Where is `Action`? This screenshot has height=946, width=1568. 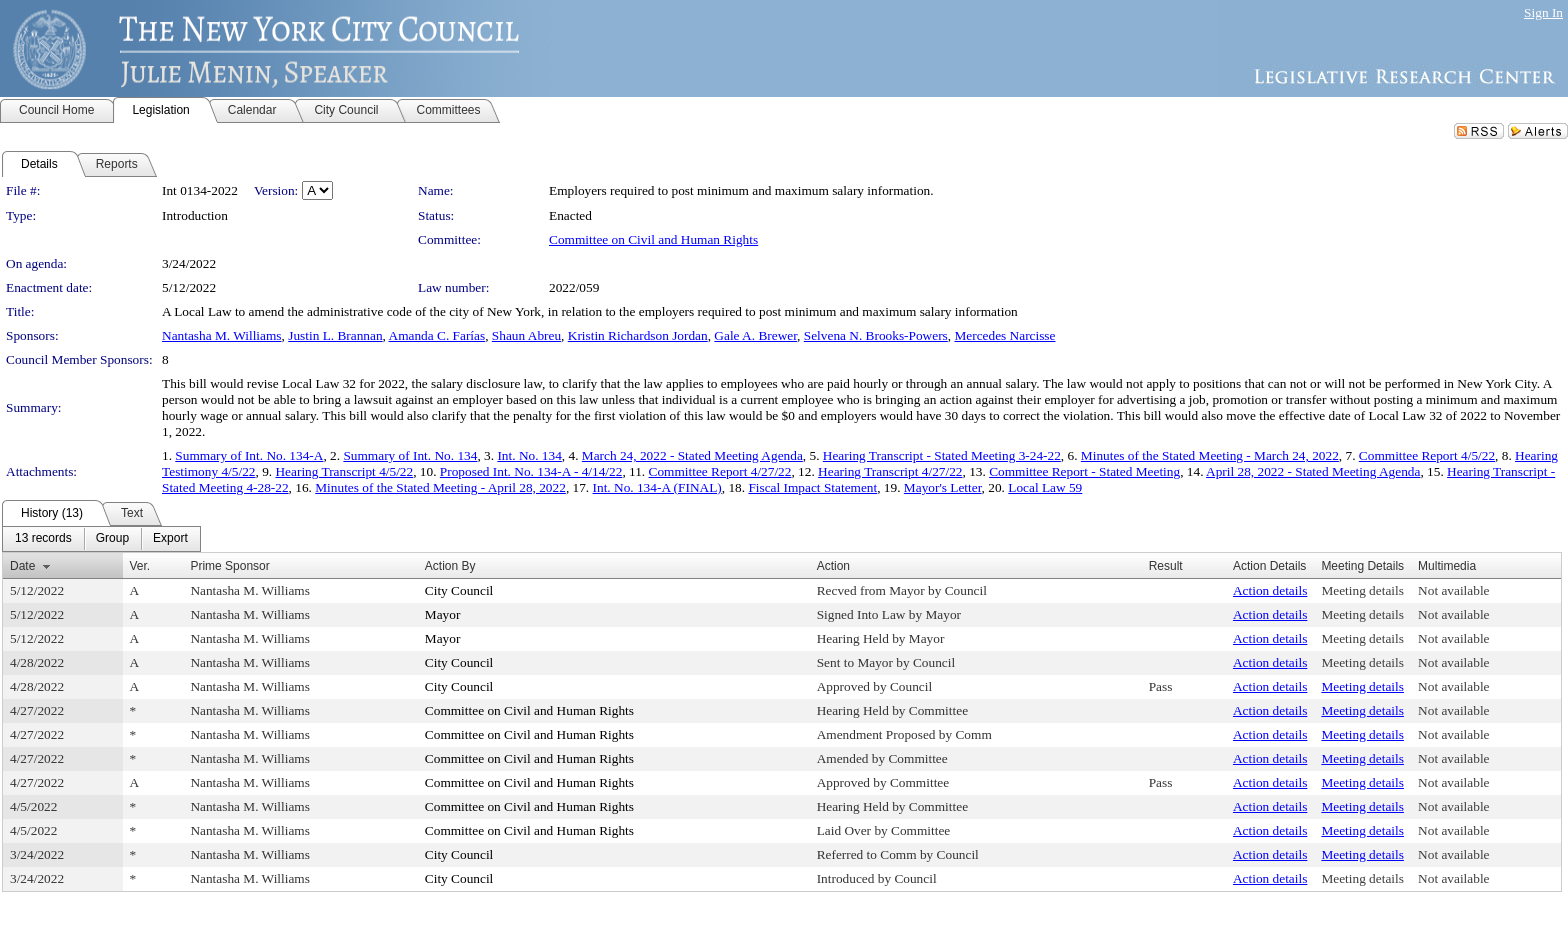
Action is located at coordinates (833, 566).